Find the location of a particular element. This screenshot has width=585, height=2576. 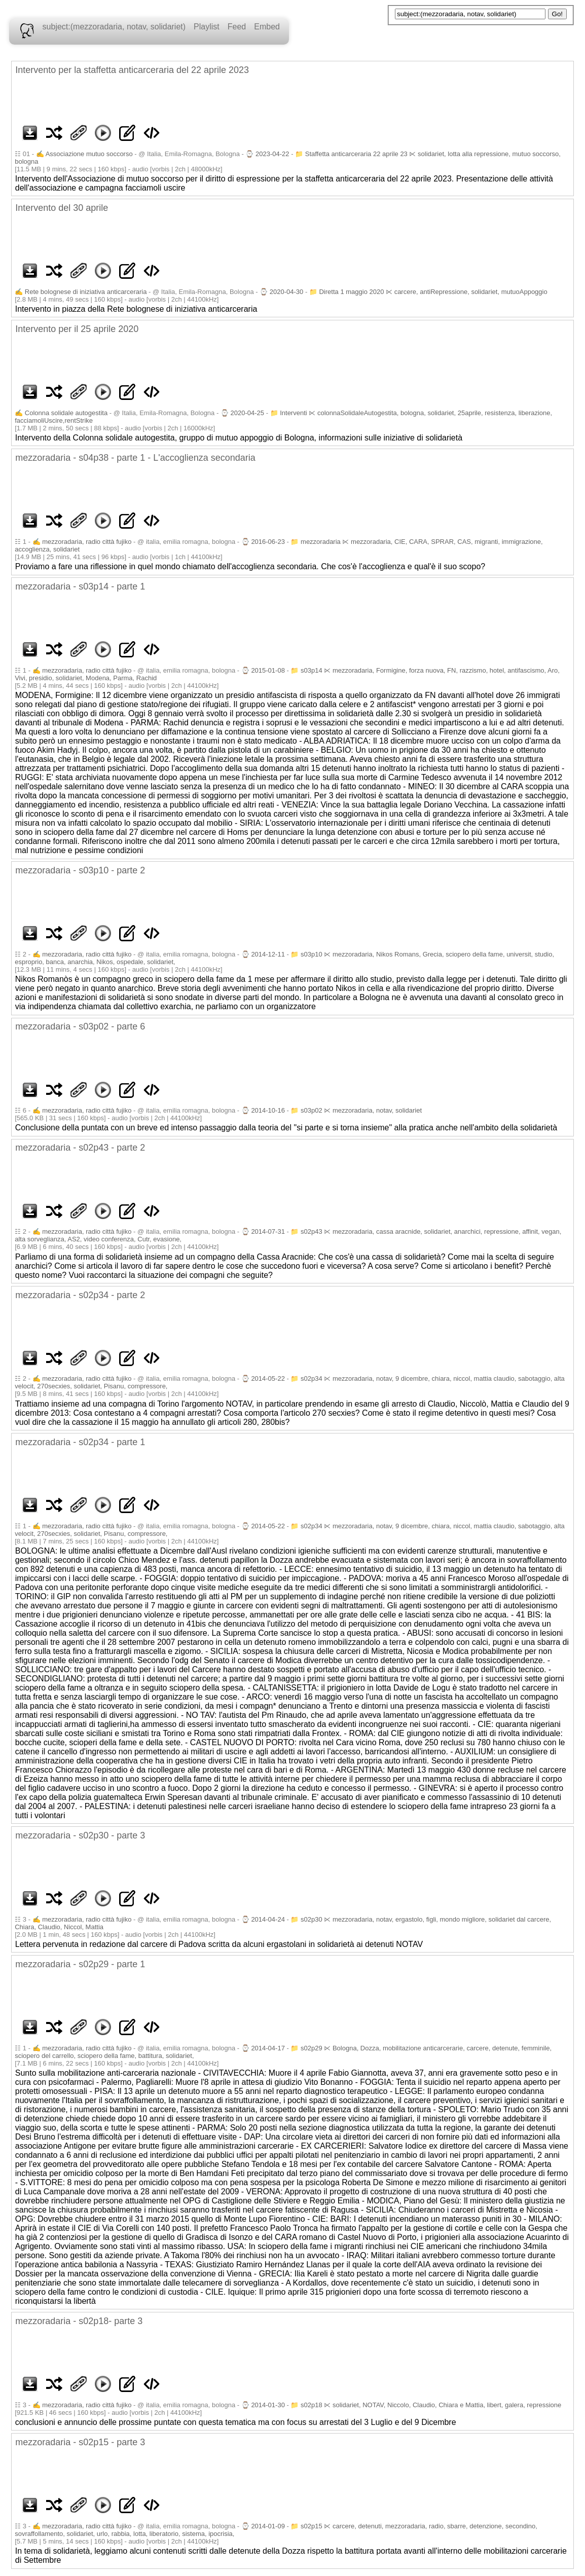

mezzoradaria - s02p34 - parte 1 is located at coordinates (80, 1442).